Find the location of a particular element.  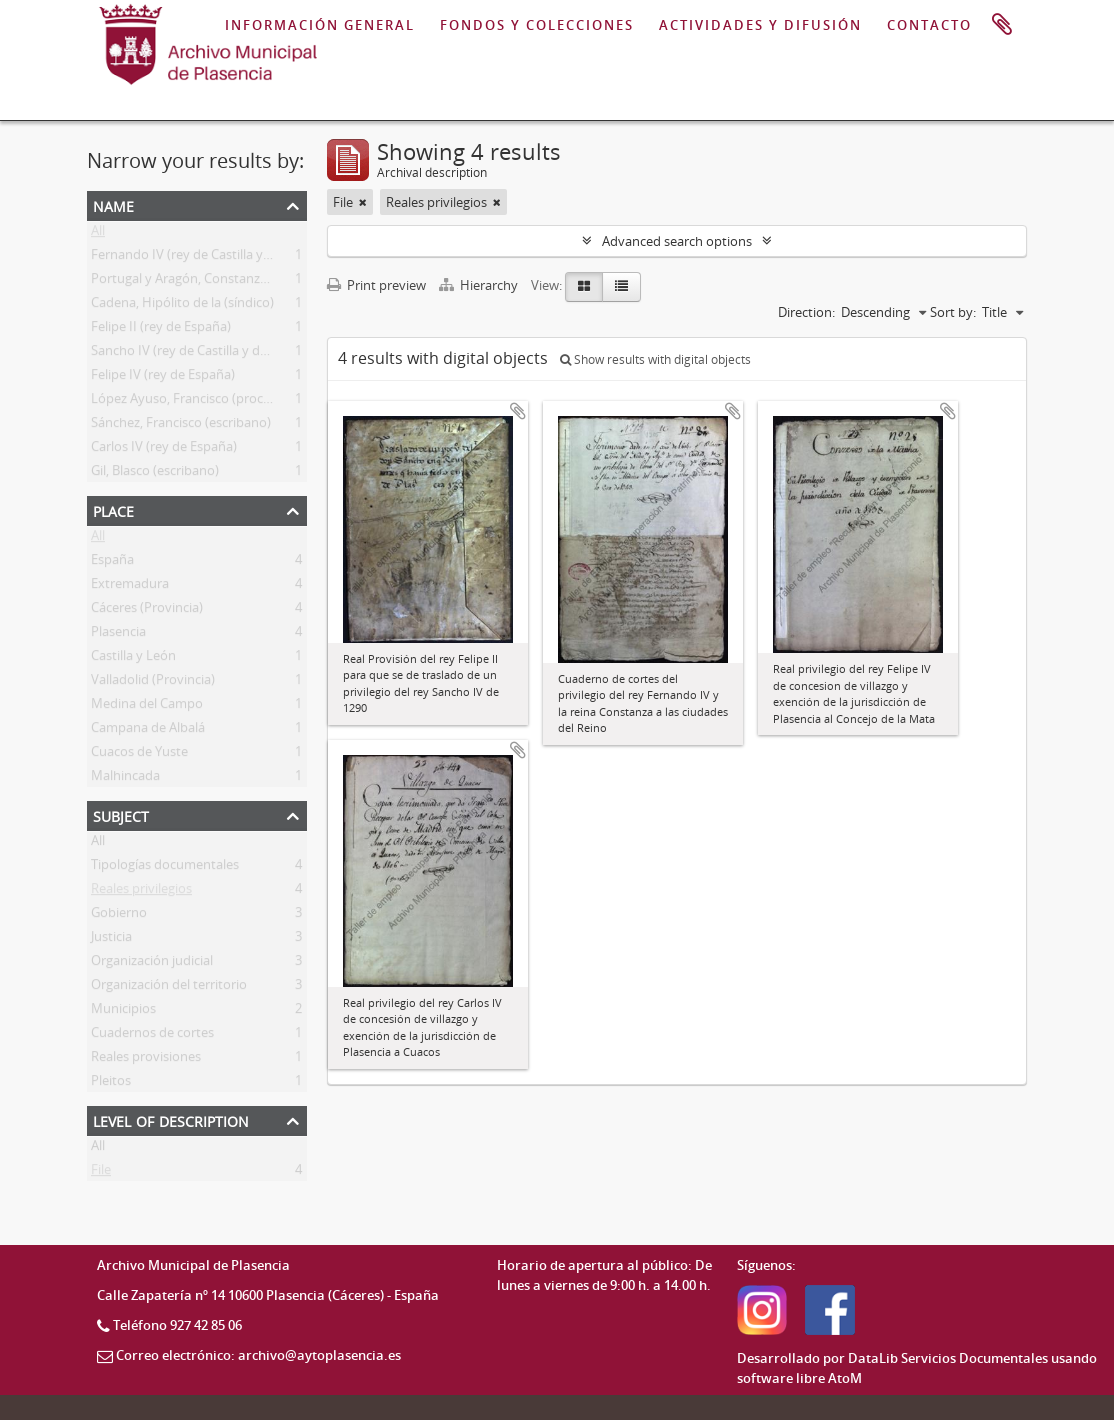

Place is located at coordinates (113, 509).